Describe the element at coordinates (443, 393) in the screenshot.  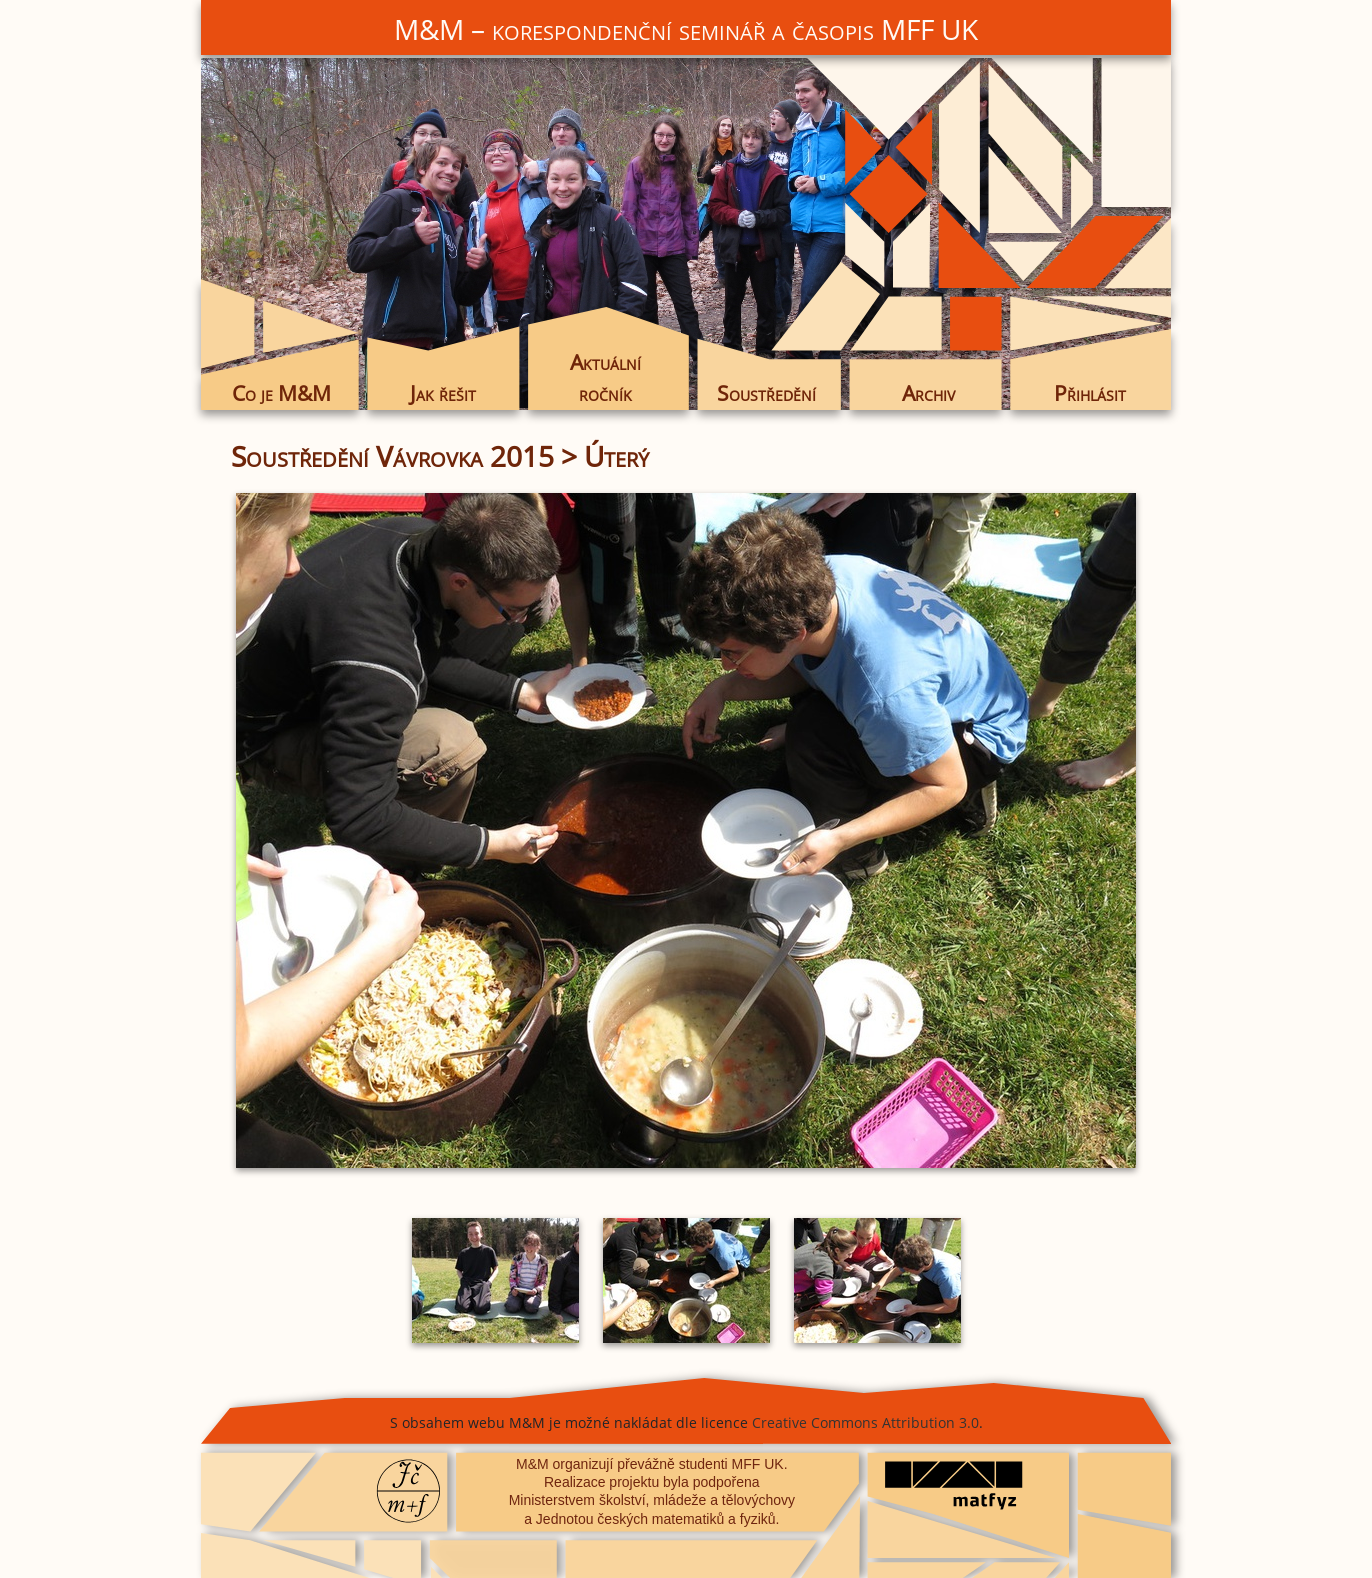
I see `Jak řešit` at that location.